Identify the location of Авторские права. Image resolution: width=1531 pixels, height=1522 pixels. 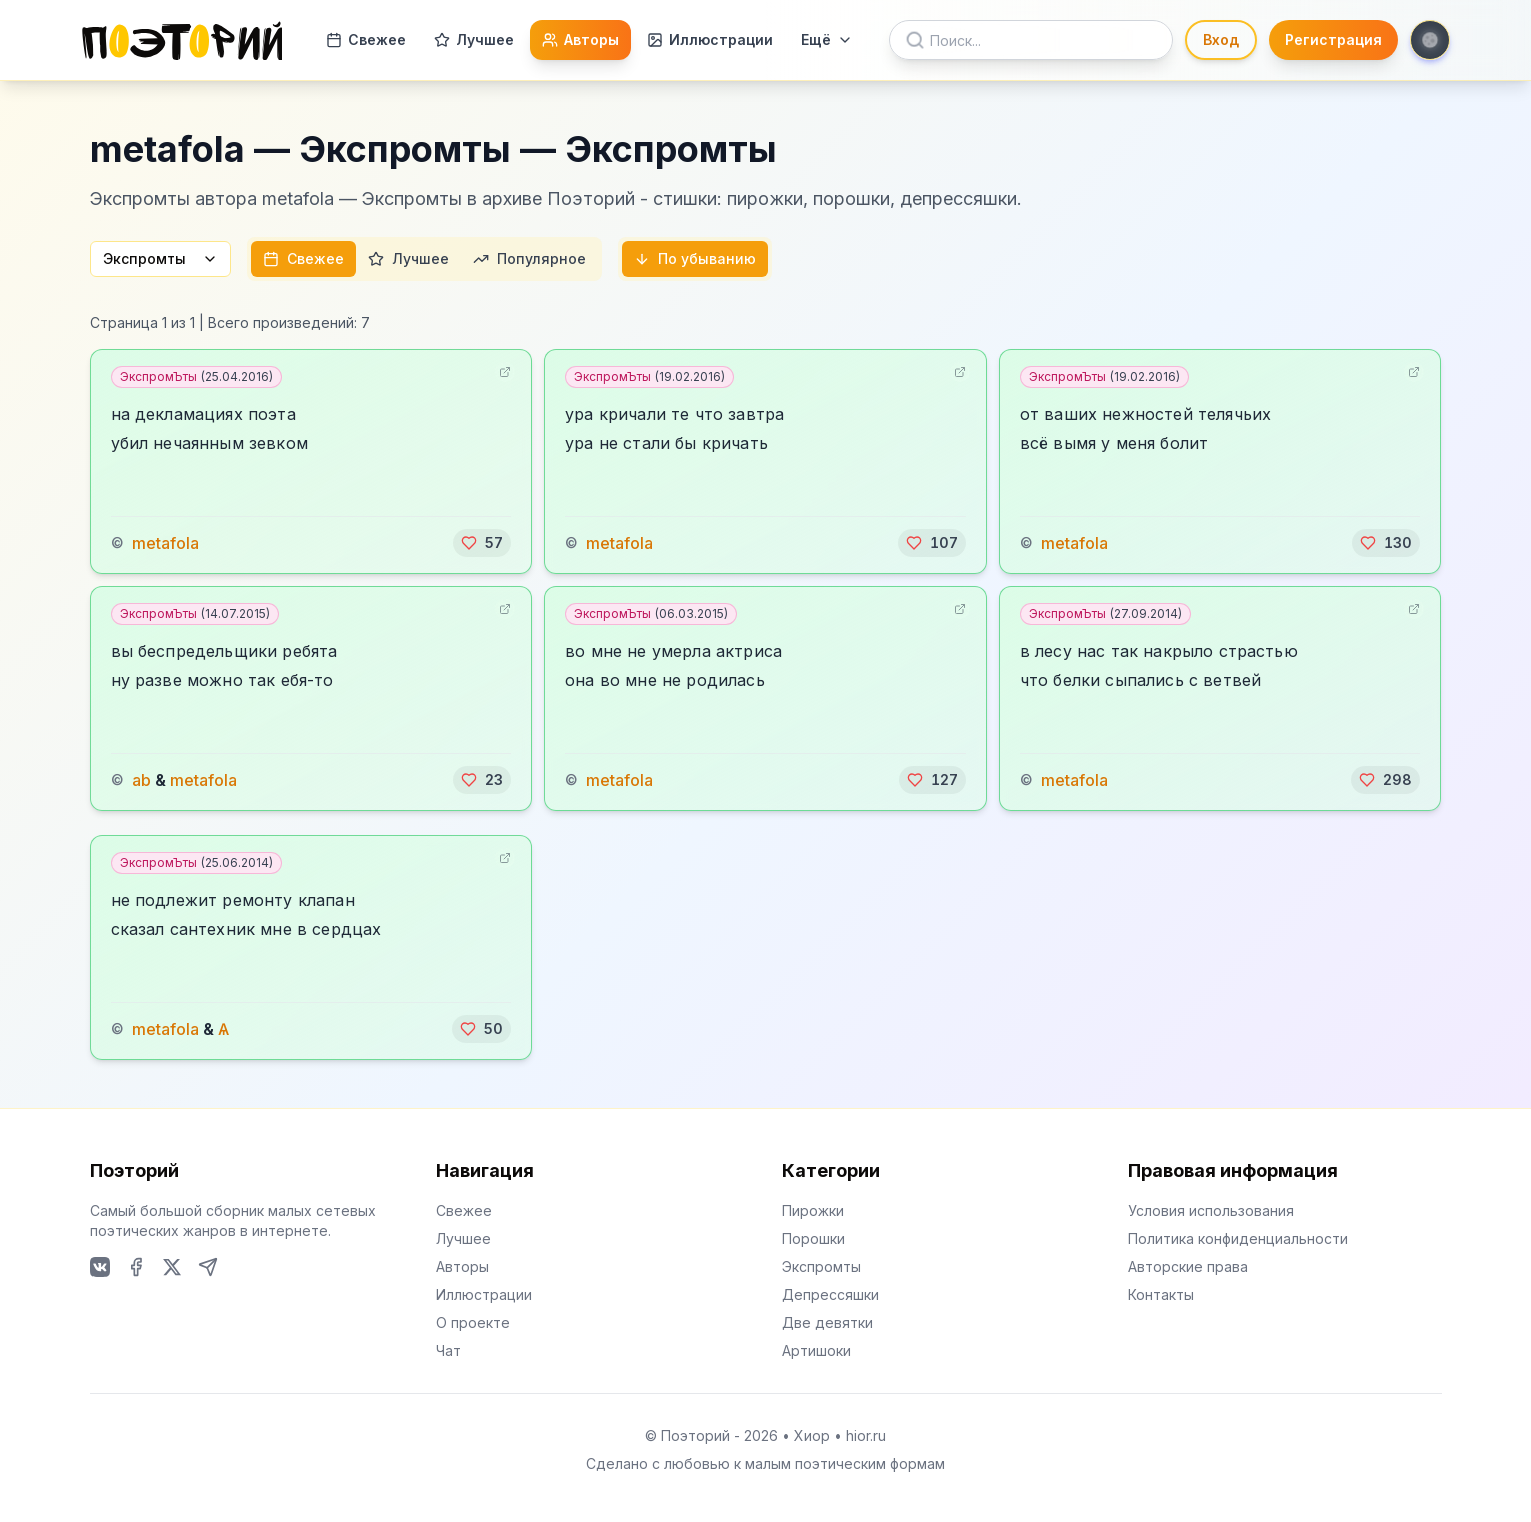
(1188, 1266).